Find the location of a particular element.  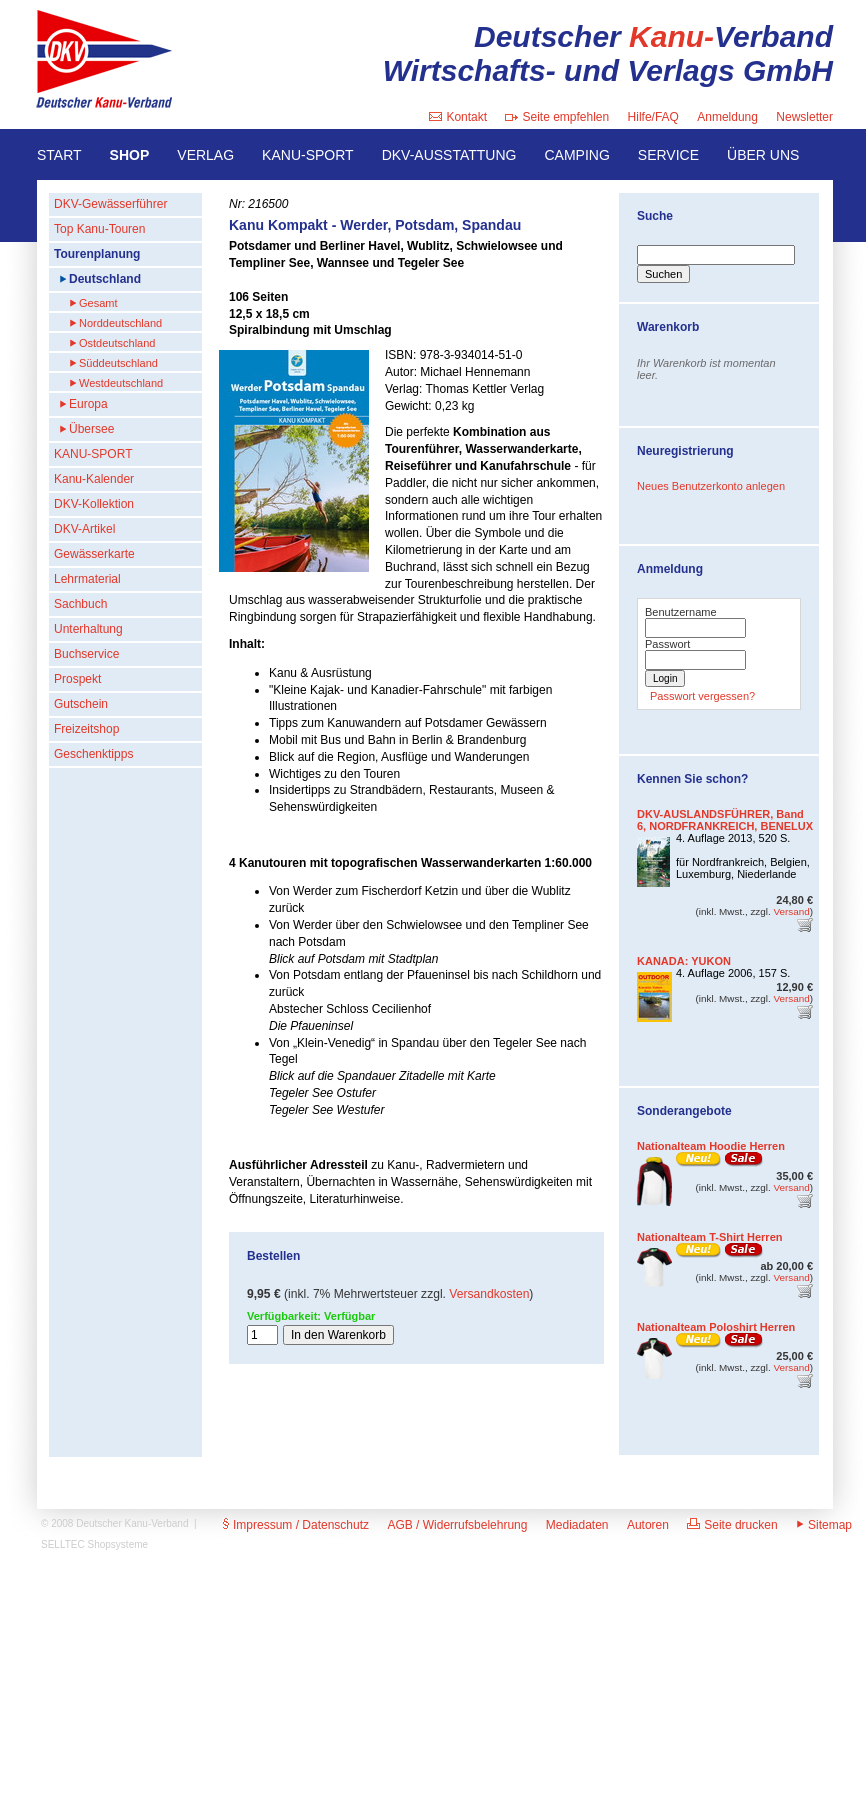

SELLTEC is located at coordinates (63, 1544).